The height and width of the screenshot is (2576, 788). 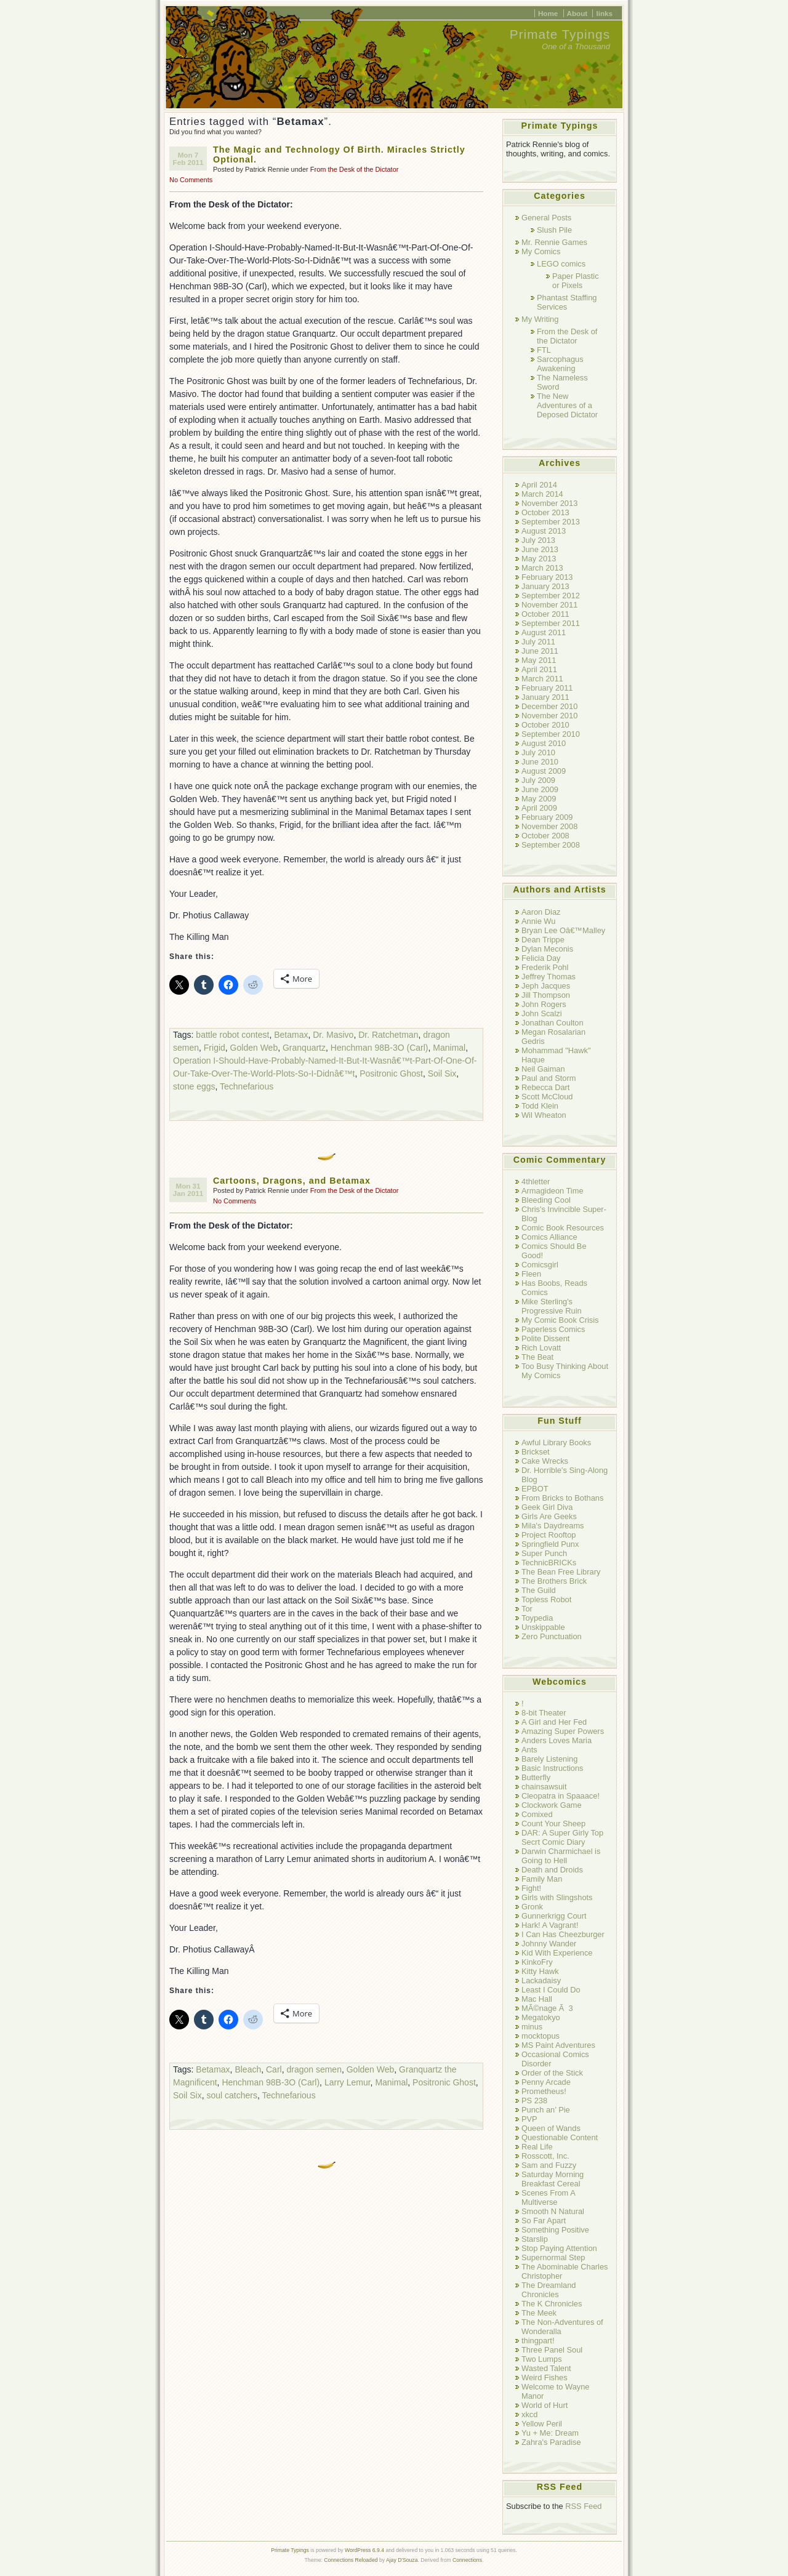 I want to click on Rich Lovatt, so click(x=541, y=1347).